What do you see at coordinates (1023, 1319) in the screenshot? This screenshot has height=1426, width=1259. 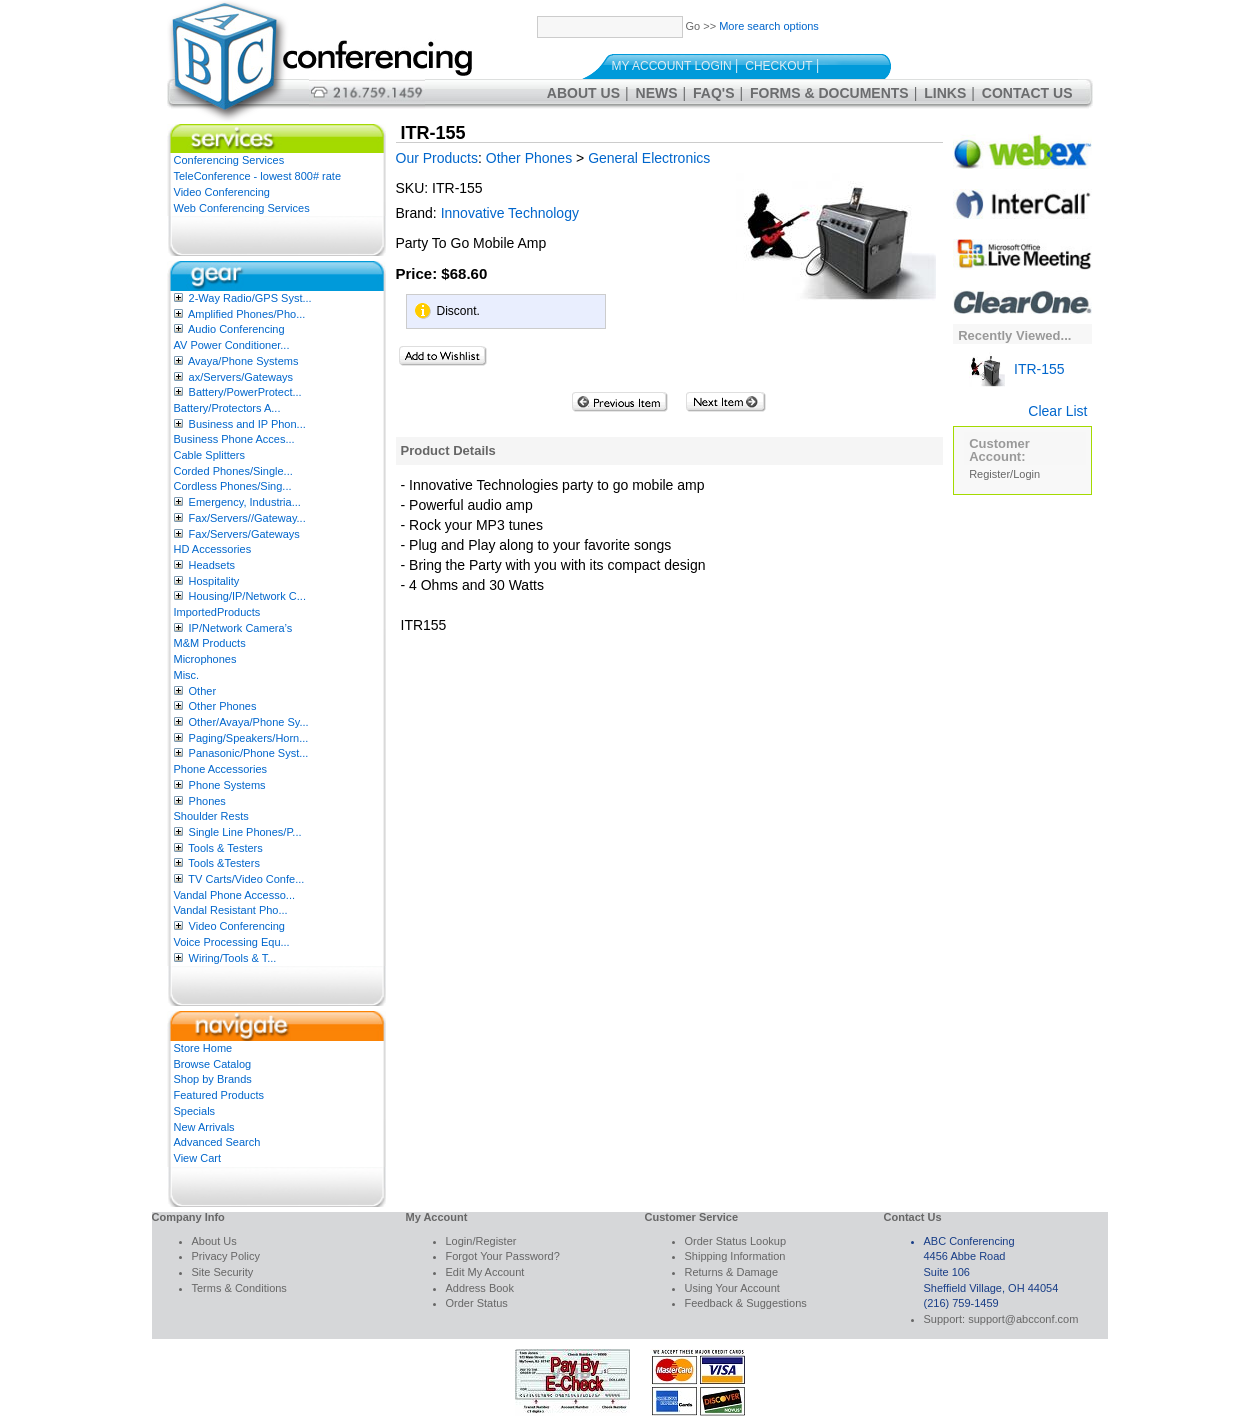 I see `support@abcconf.com` at bounding box center [1023, 1319].